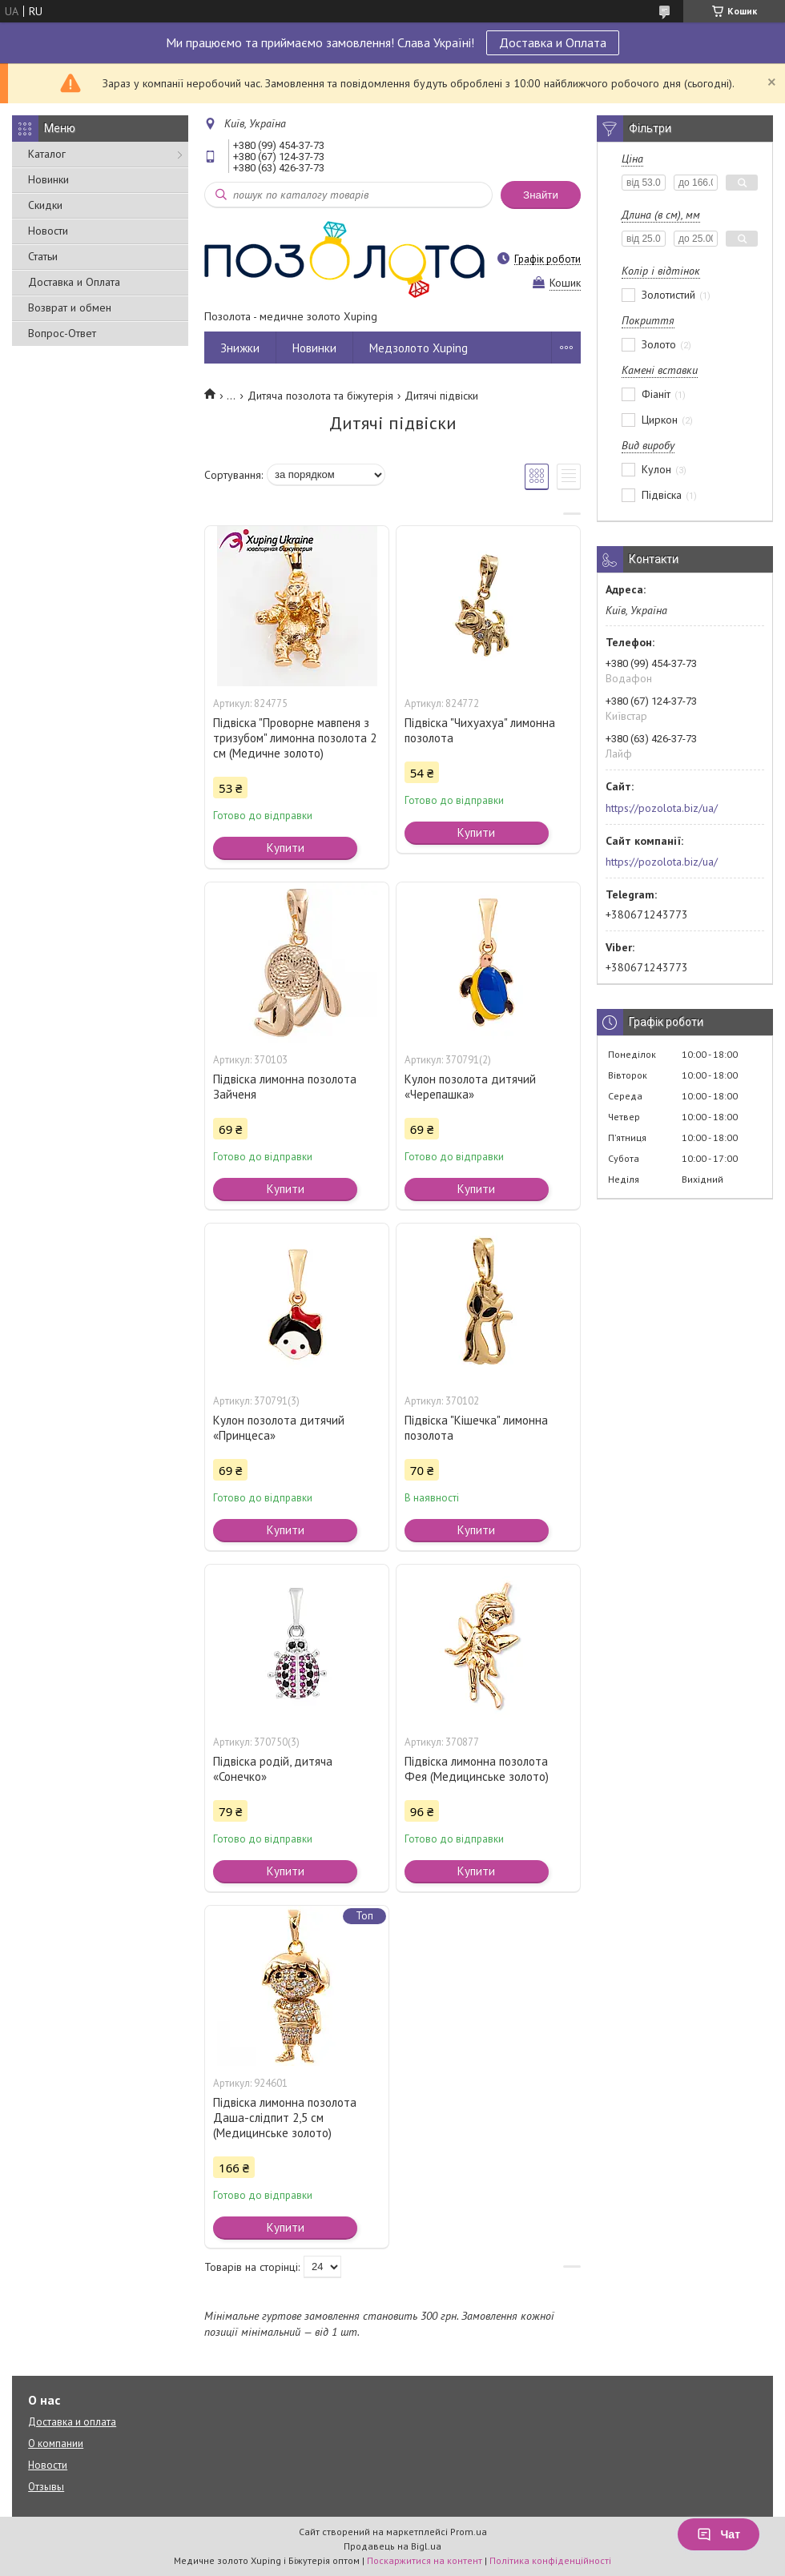 This screenshot has height=2576, width=785. What do you see at coordinates (69, 307) in the screenshot?
I see `Возврат и обмен` at bounding box center [69, 307].